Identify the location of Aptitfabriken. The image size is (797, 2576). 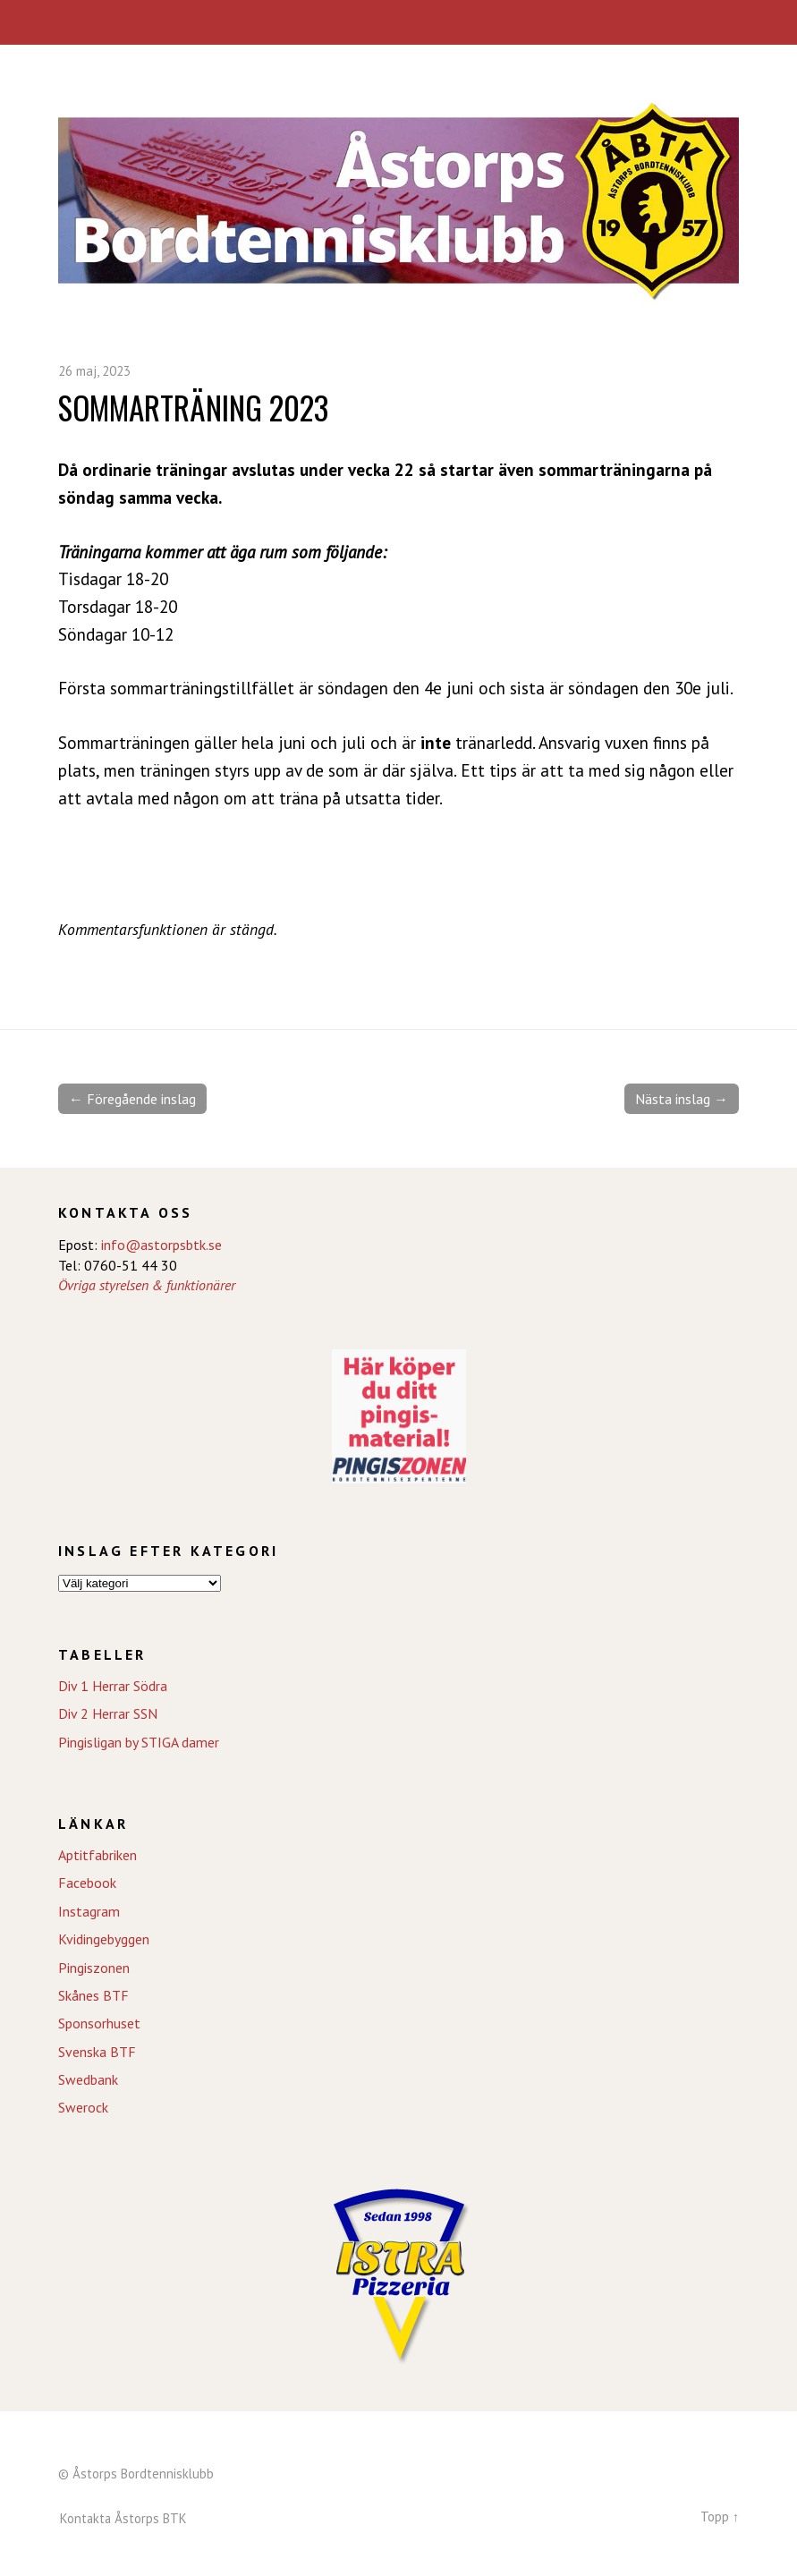
(97, 1855).